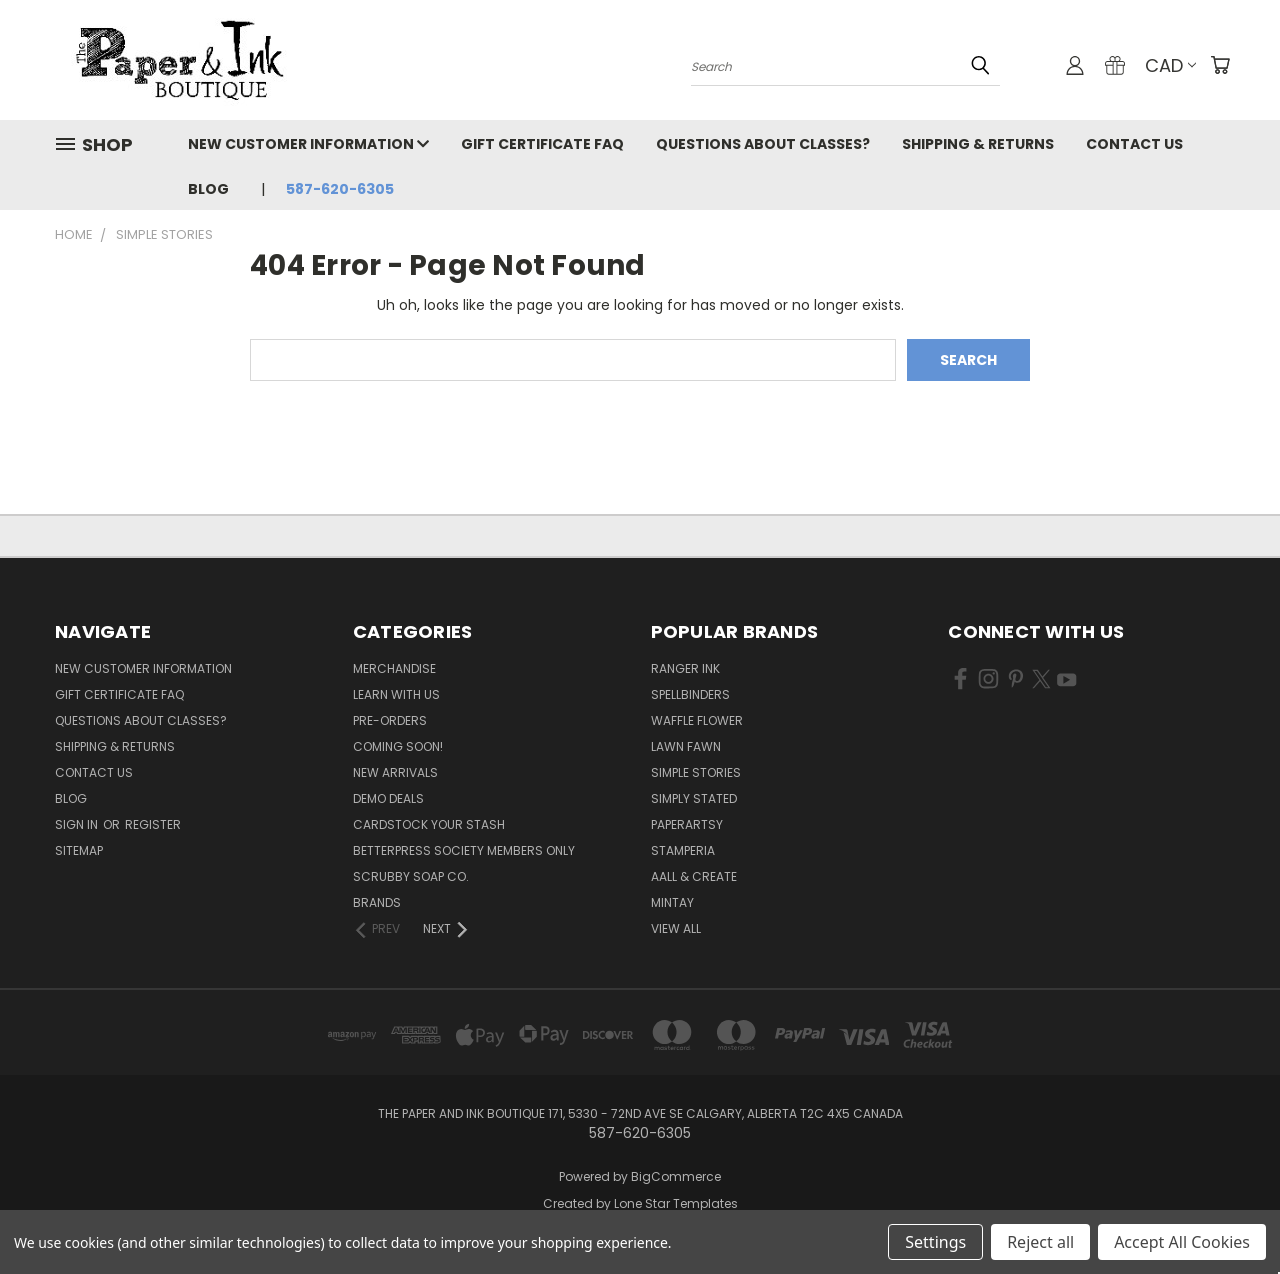 This screenshot has width=1280, height=1274. Describe the element at coordinates (697, 720) in the screenshot. I see `Waffle Flower` at that location.